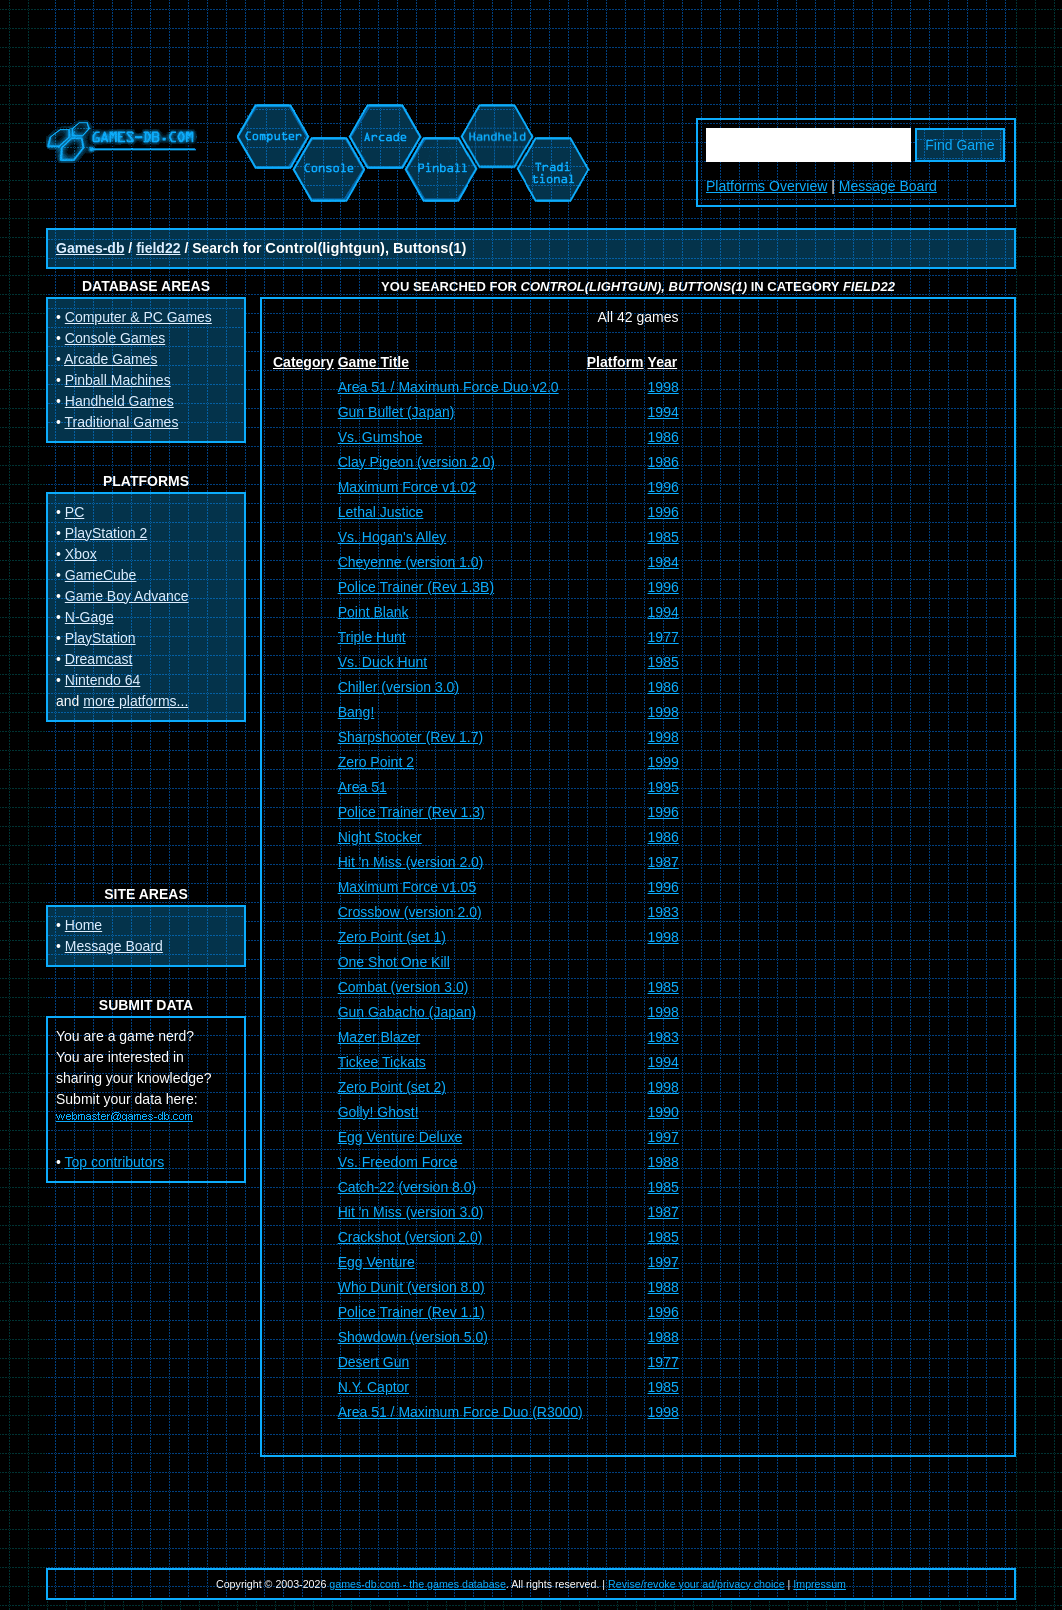 The height and width of the screenshot is (1610, 1062). What do you see at coordinates (407, 1012) in the screenshot?
I see `Gun Gabacho (Japan)` at bounding box center [407, 1012].